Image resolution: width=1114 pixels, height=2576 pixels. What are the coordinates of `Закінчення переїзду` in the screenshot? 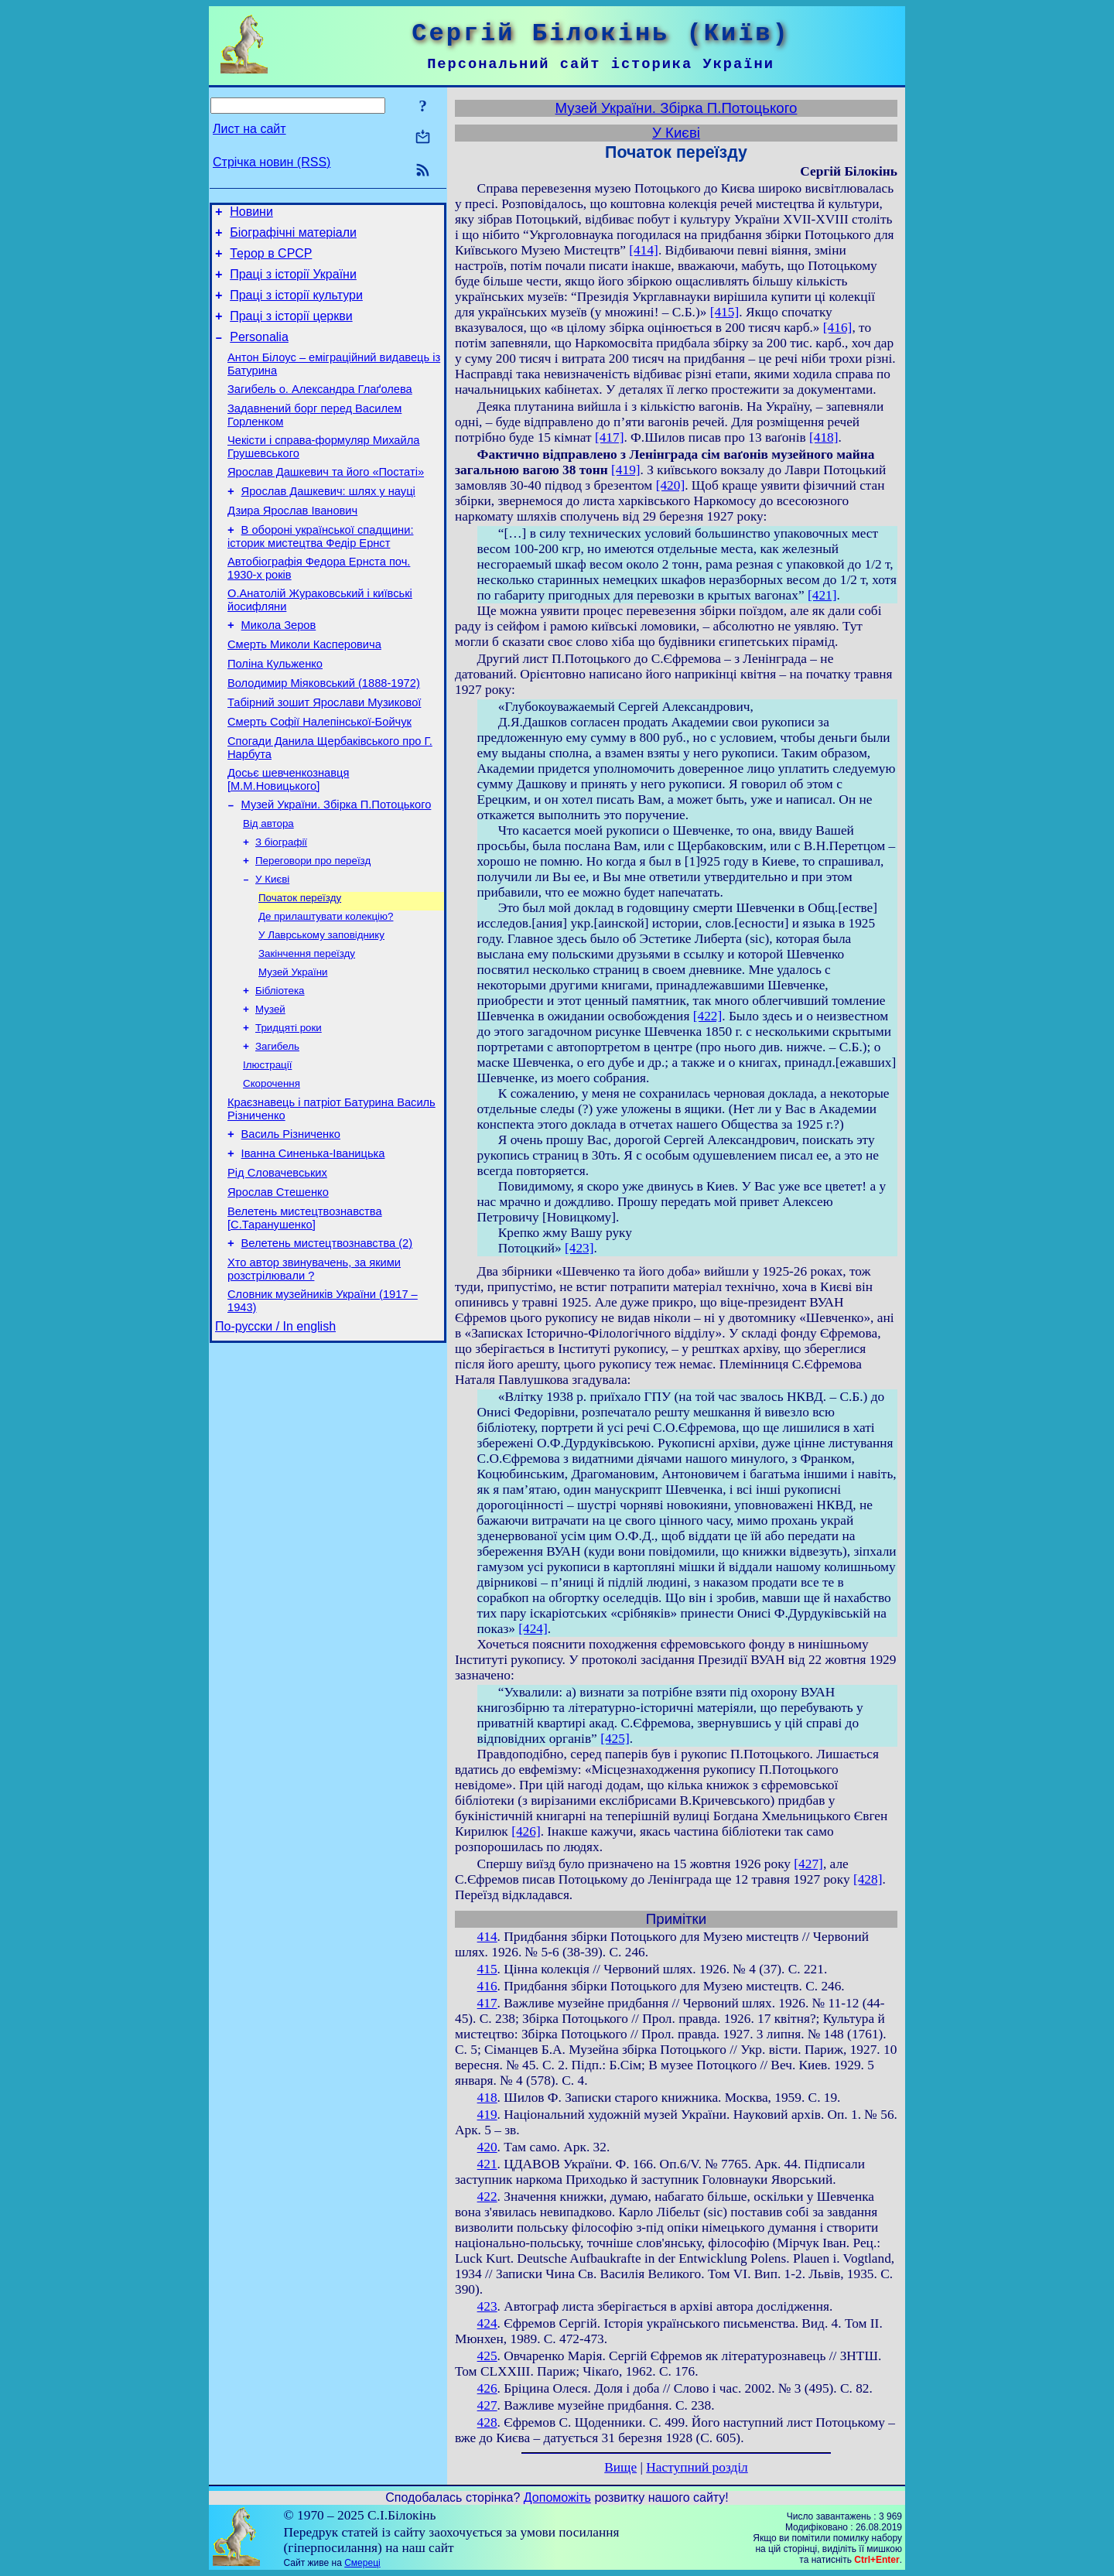 It's located at (306, 1026).